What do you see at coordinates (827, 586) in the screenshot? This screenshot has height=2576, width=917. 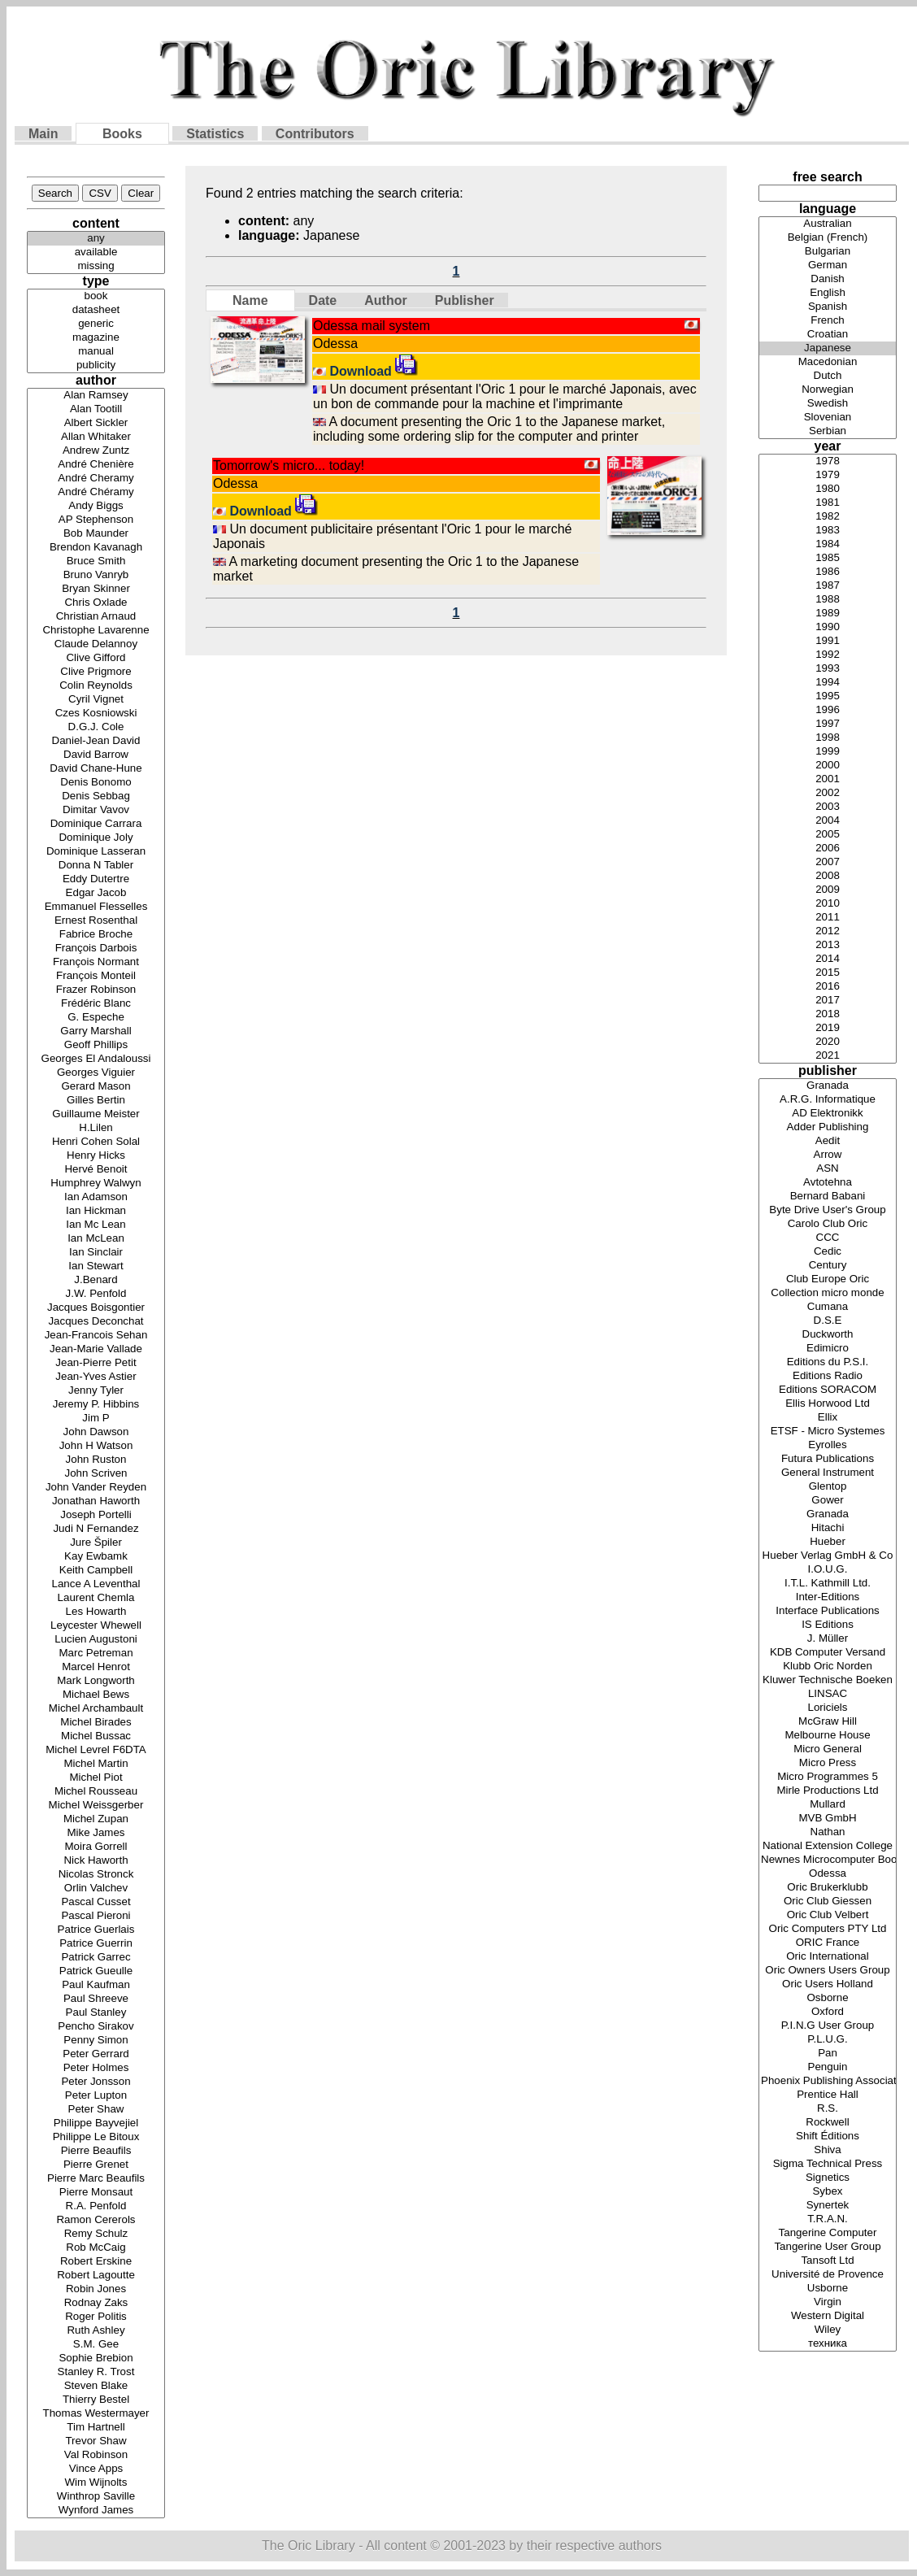 I see `1987` at bounding box center [827, 586].